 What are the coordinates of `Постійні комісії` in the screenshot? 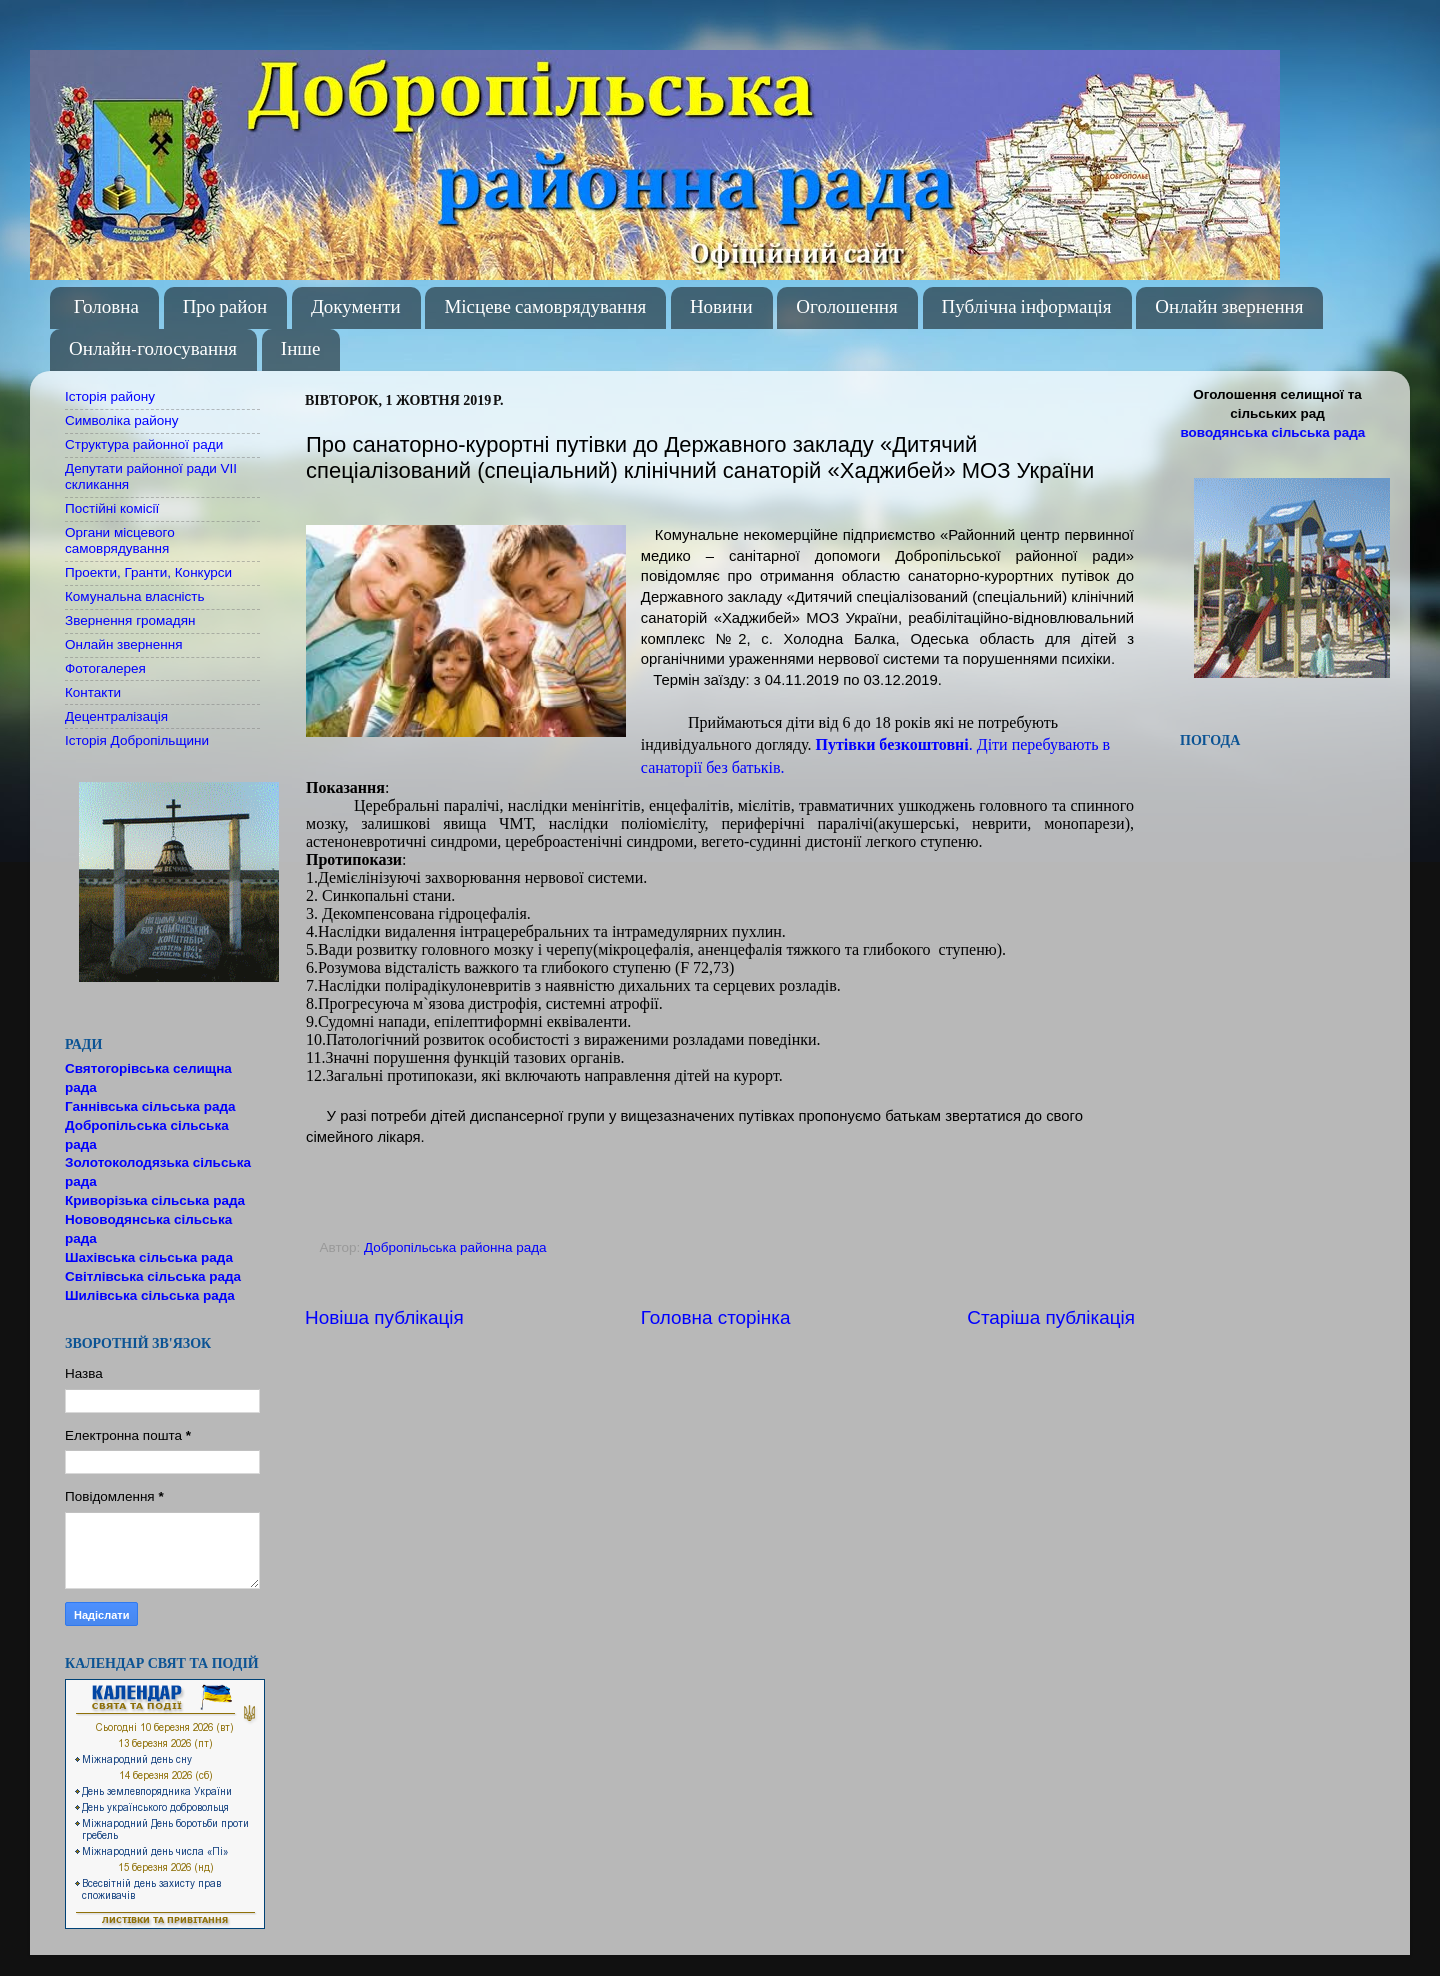 It's located at (112, 508).